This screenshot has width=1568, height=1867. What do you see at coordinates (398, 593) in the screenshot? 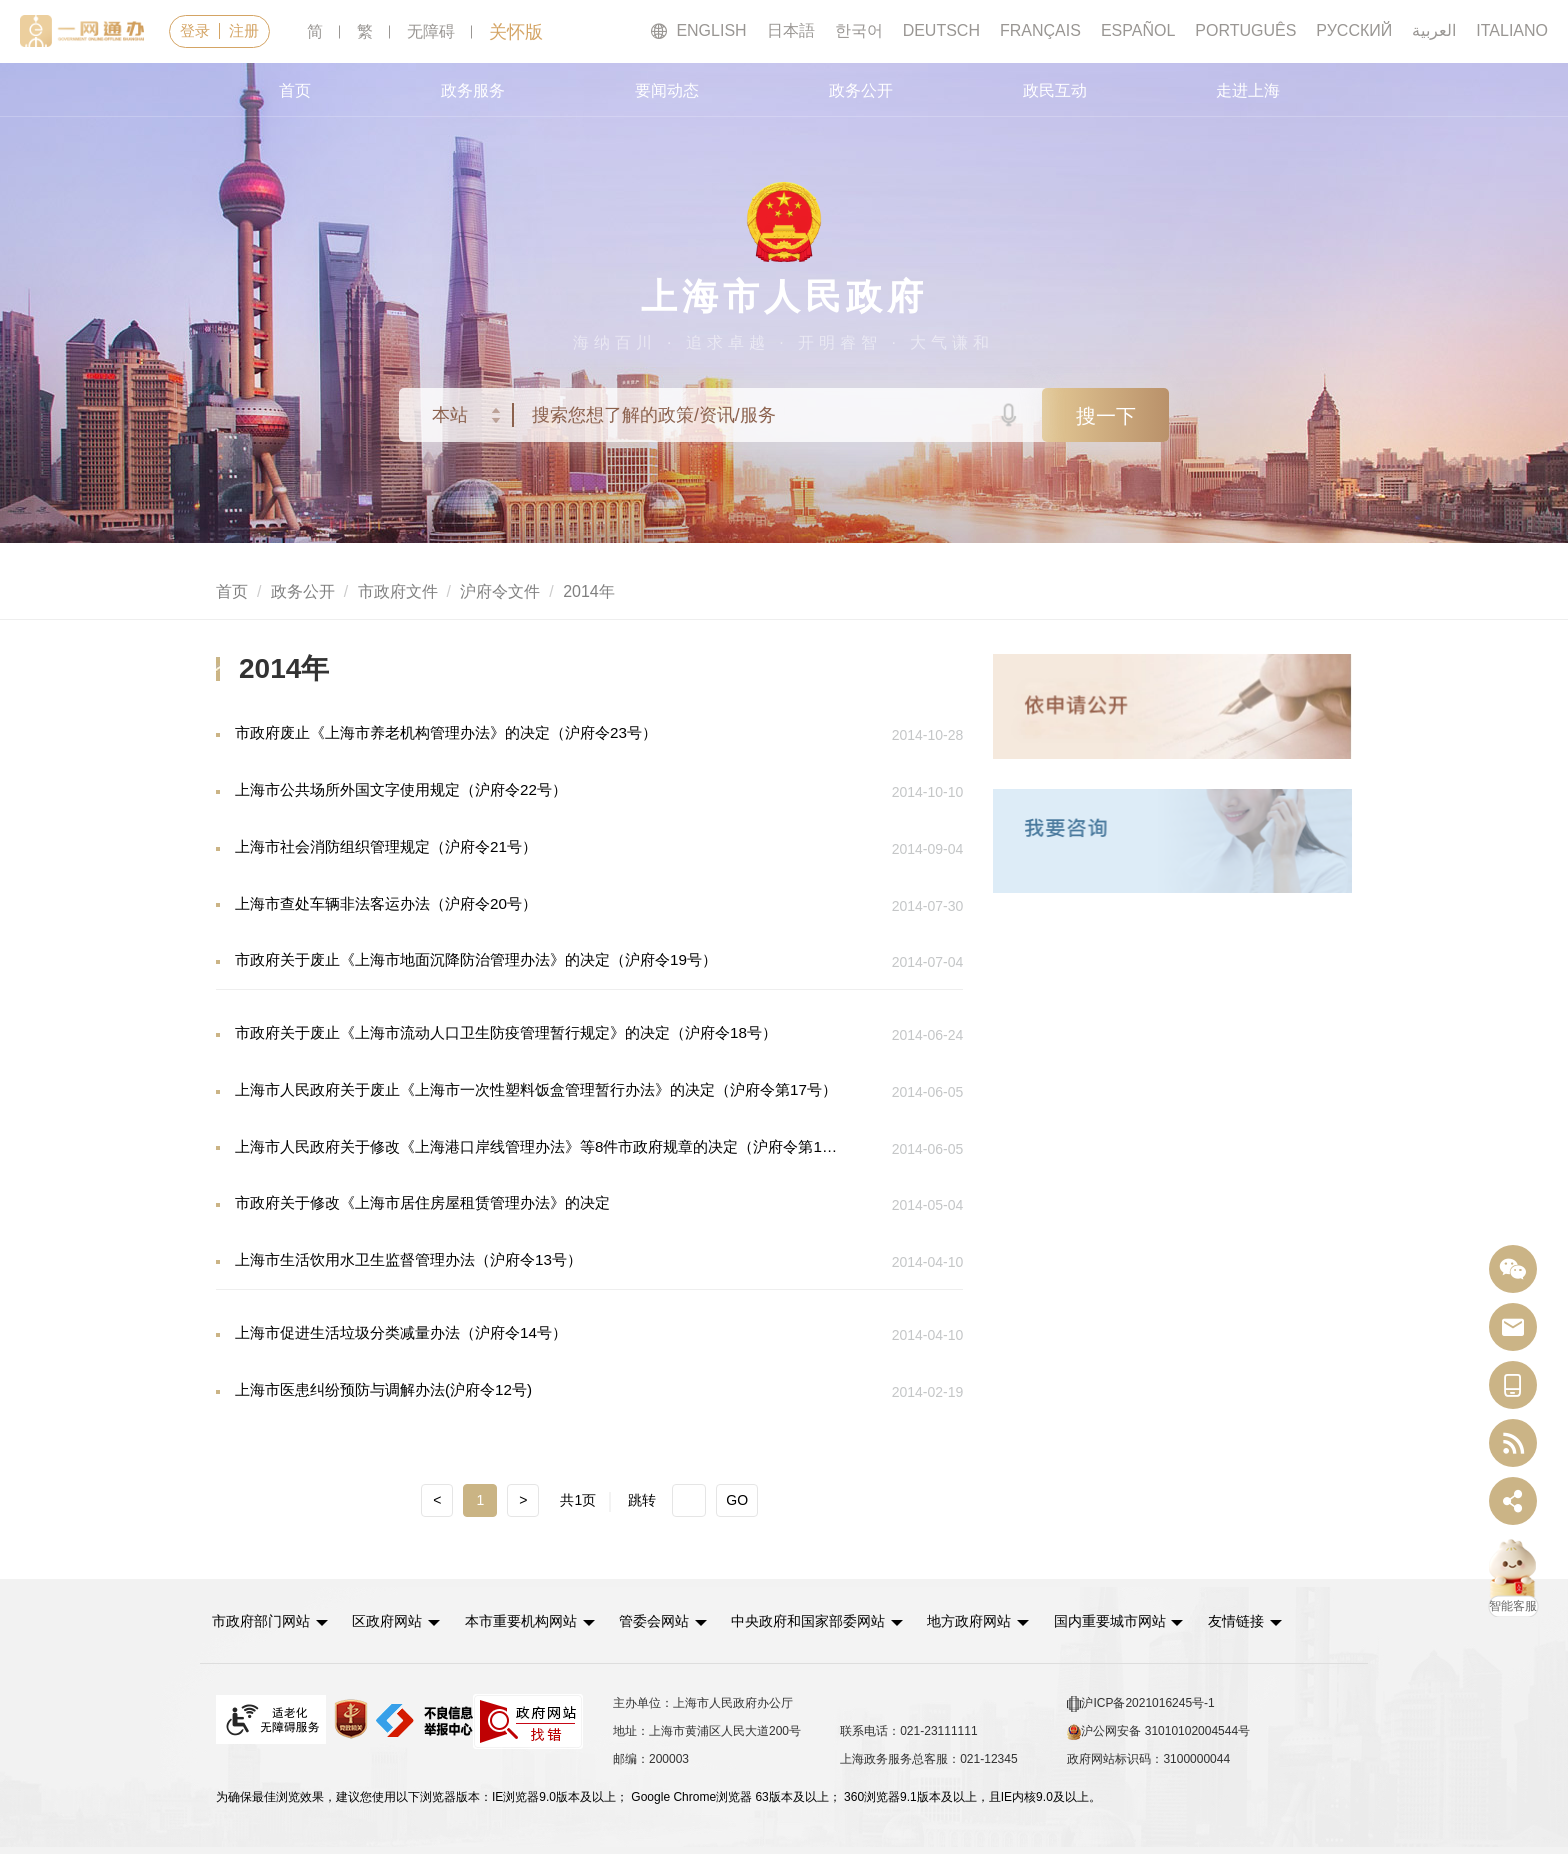
I see `市政府文件` at bounding box center [398, 593].